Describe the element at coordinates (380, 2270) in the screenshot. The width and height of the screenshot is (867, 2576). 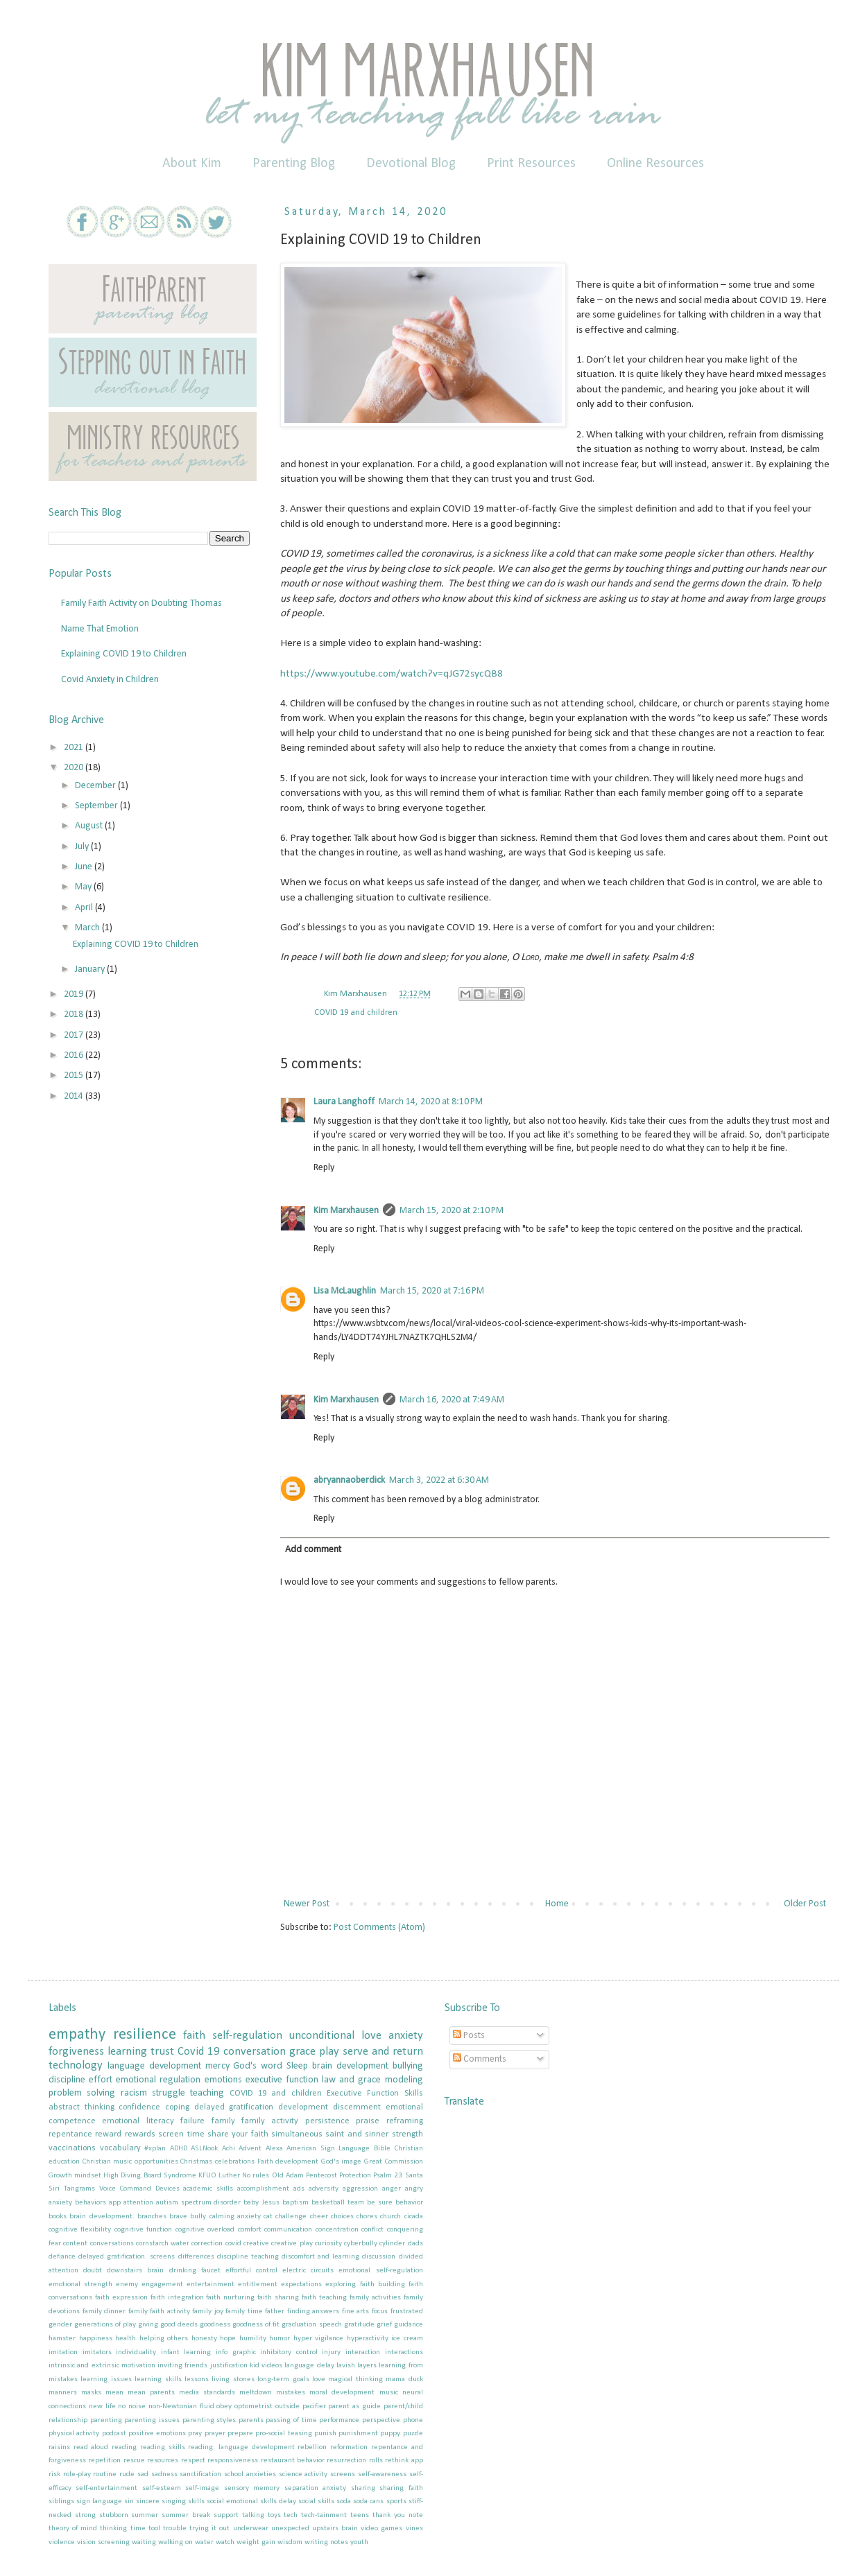
I see `emotional self-regulation` at that location.